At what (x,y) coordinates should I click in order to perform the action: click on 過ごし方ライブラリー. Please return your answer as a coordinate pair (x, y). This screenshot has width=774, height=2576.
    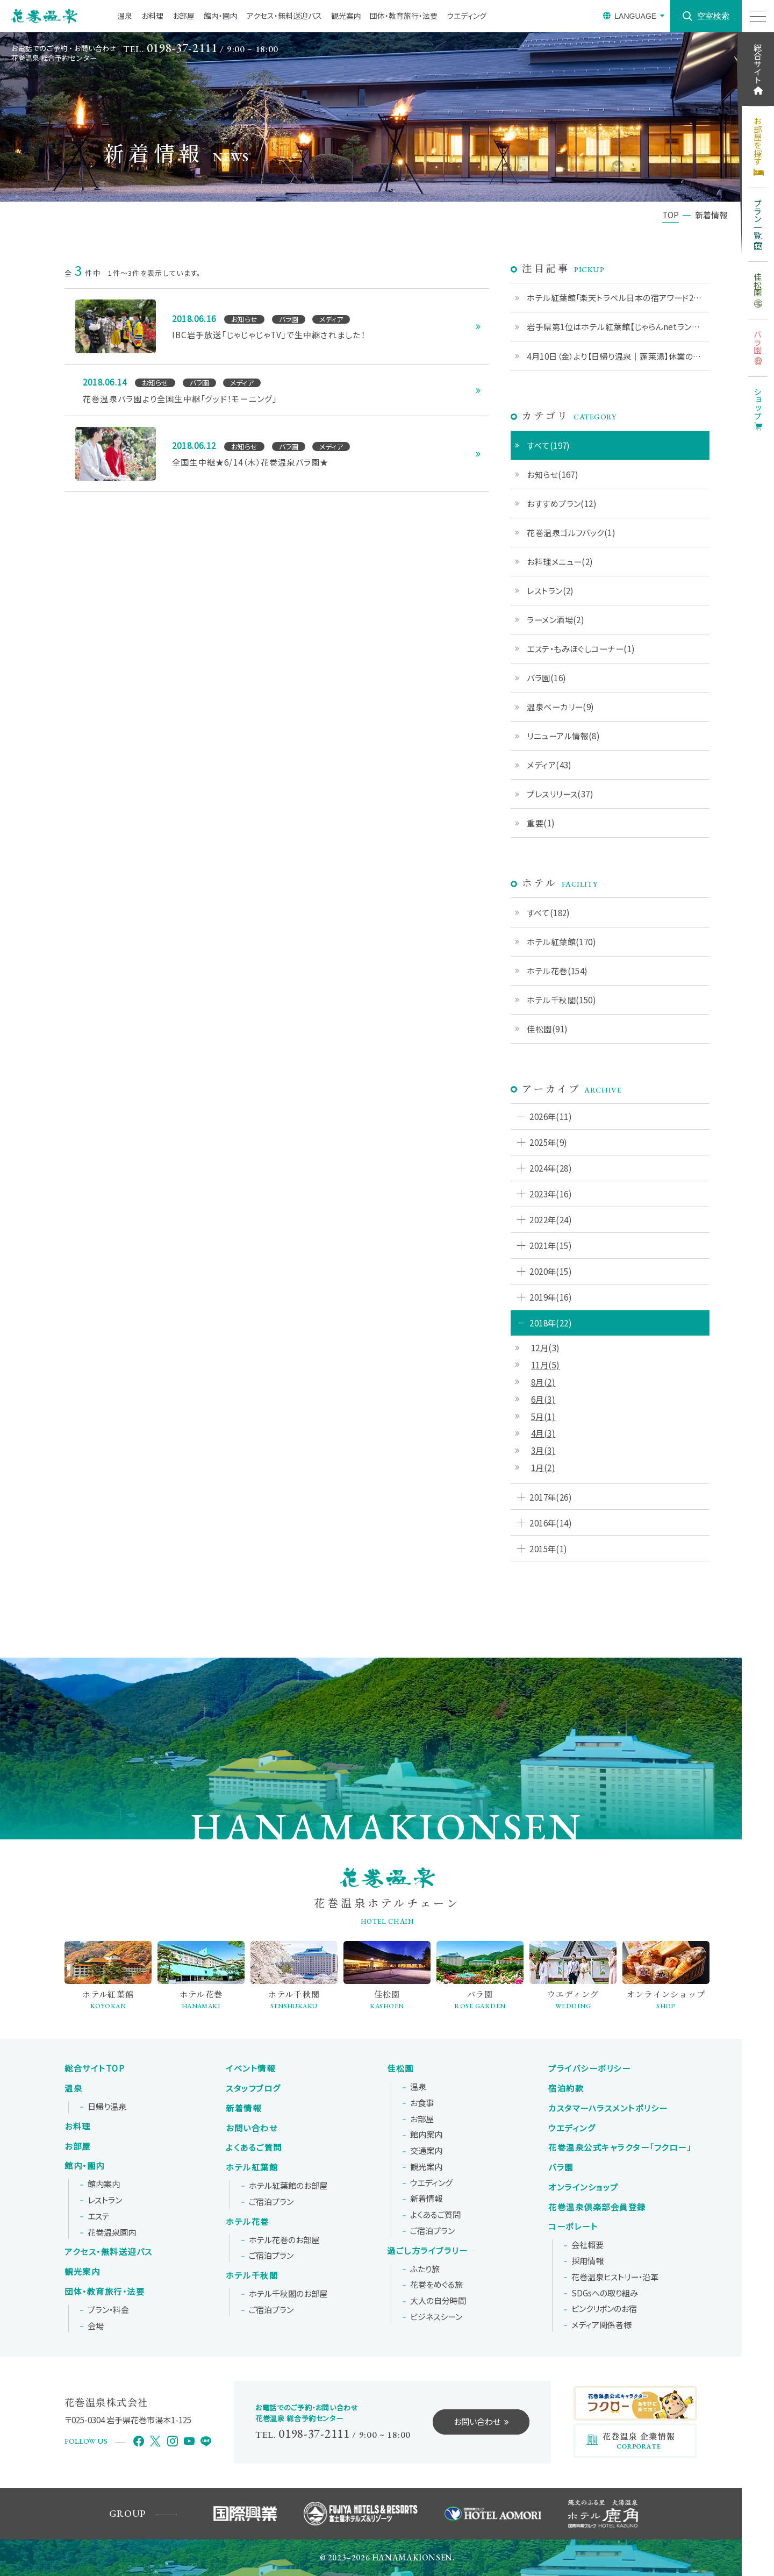
    Looking at the image, I should click on (427, 2250).